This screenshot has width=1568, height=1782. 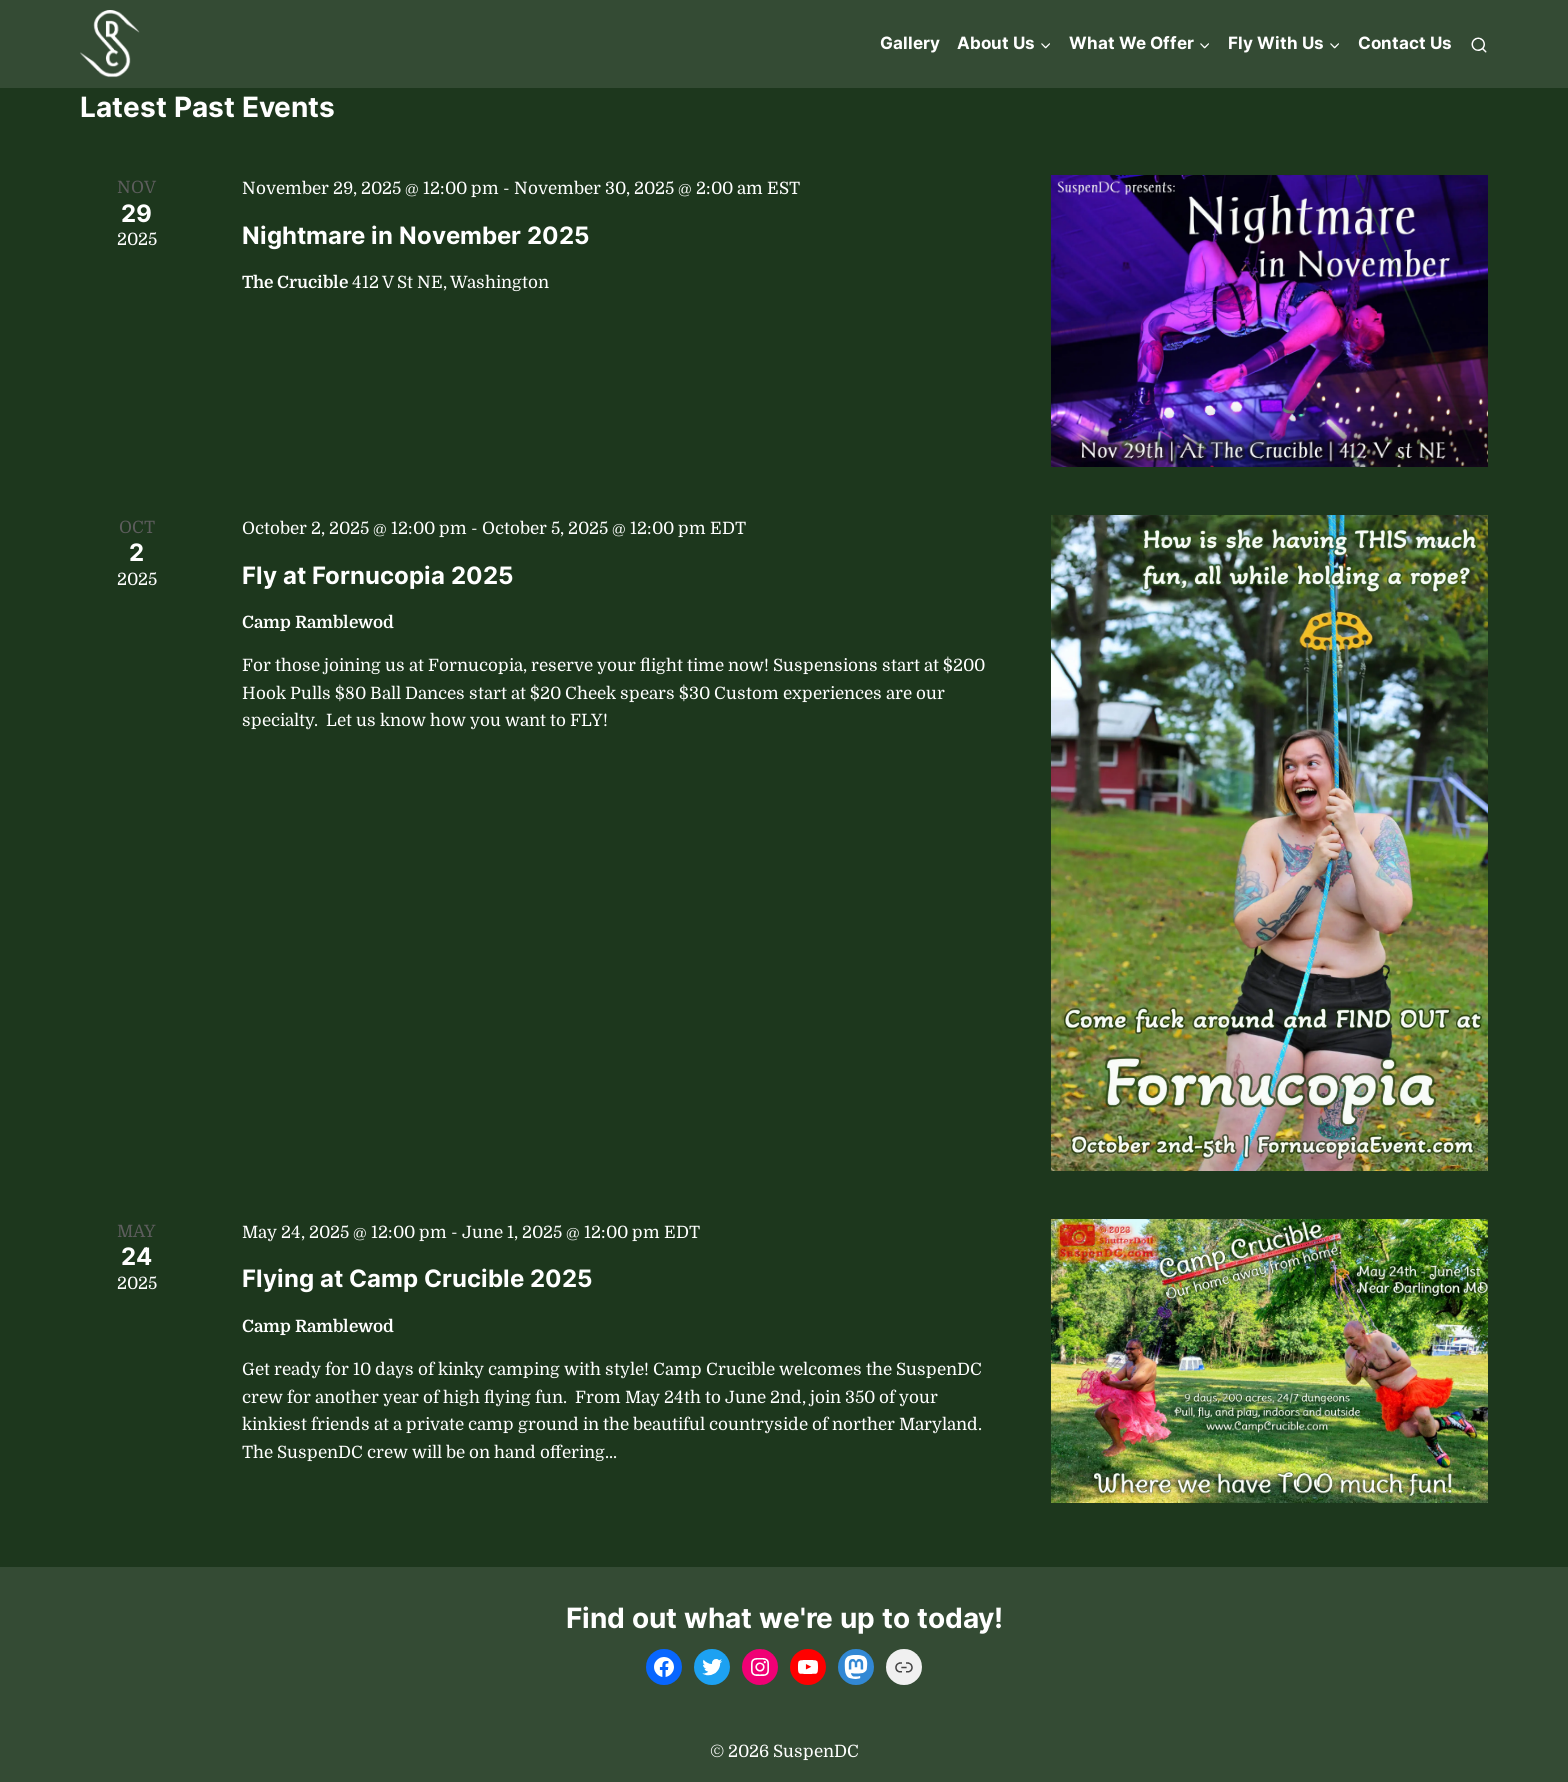 I want to click on Fly at Fornucopia 2025, so click(x=377, y=575).